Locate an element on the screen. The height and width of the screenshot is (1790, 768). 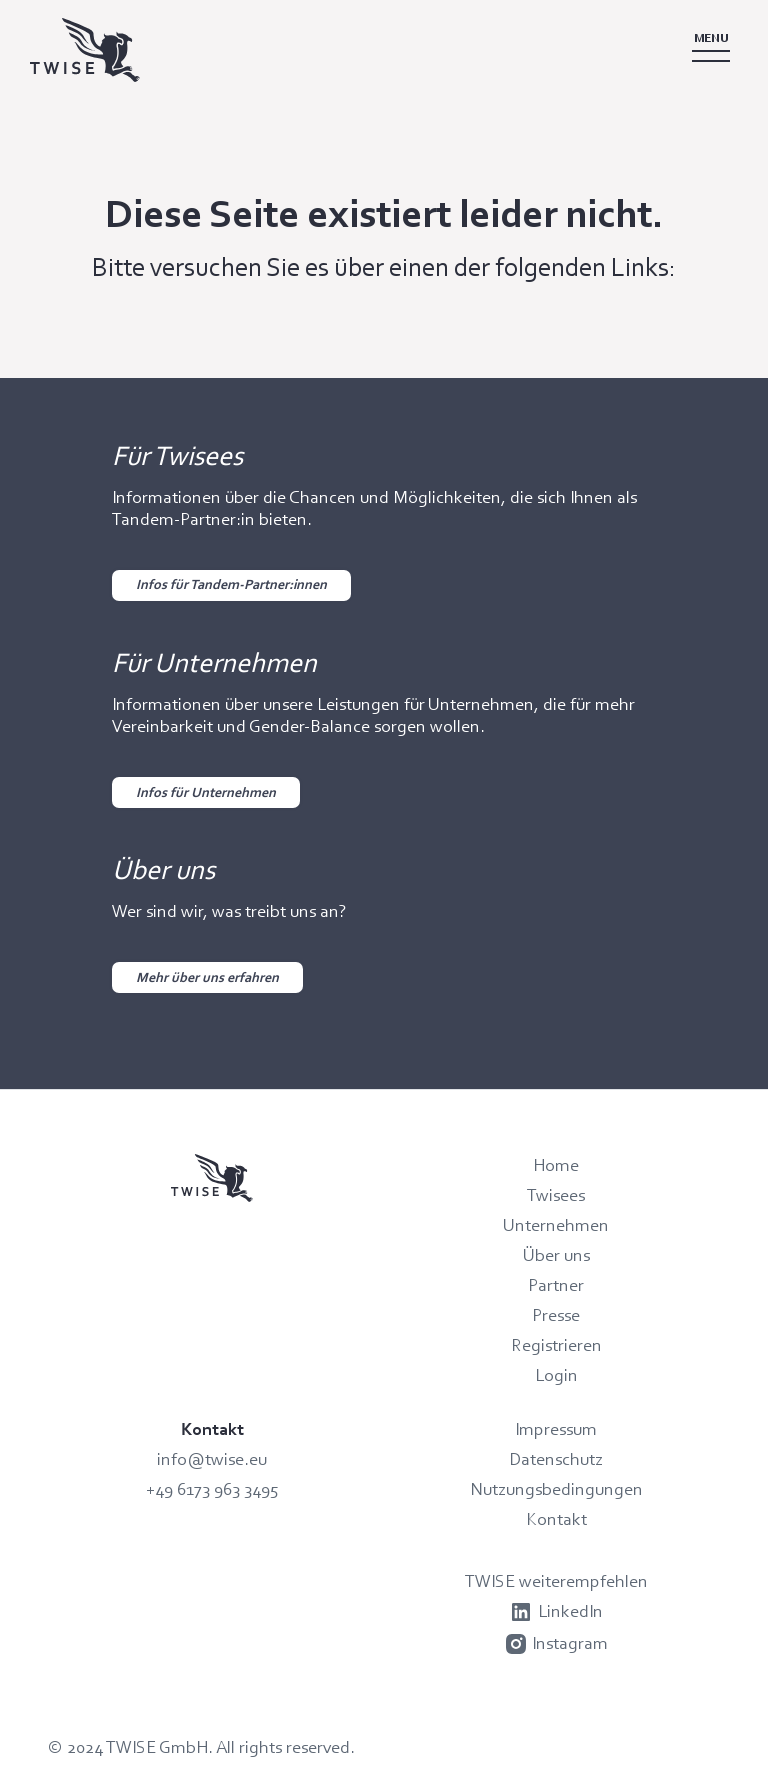
+49 6173 963 3495 is located at coordinates (212, 1489).